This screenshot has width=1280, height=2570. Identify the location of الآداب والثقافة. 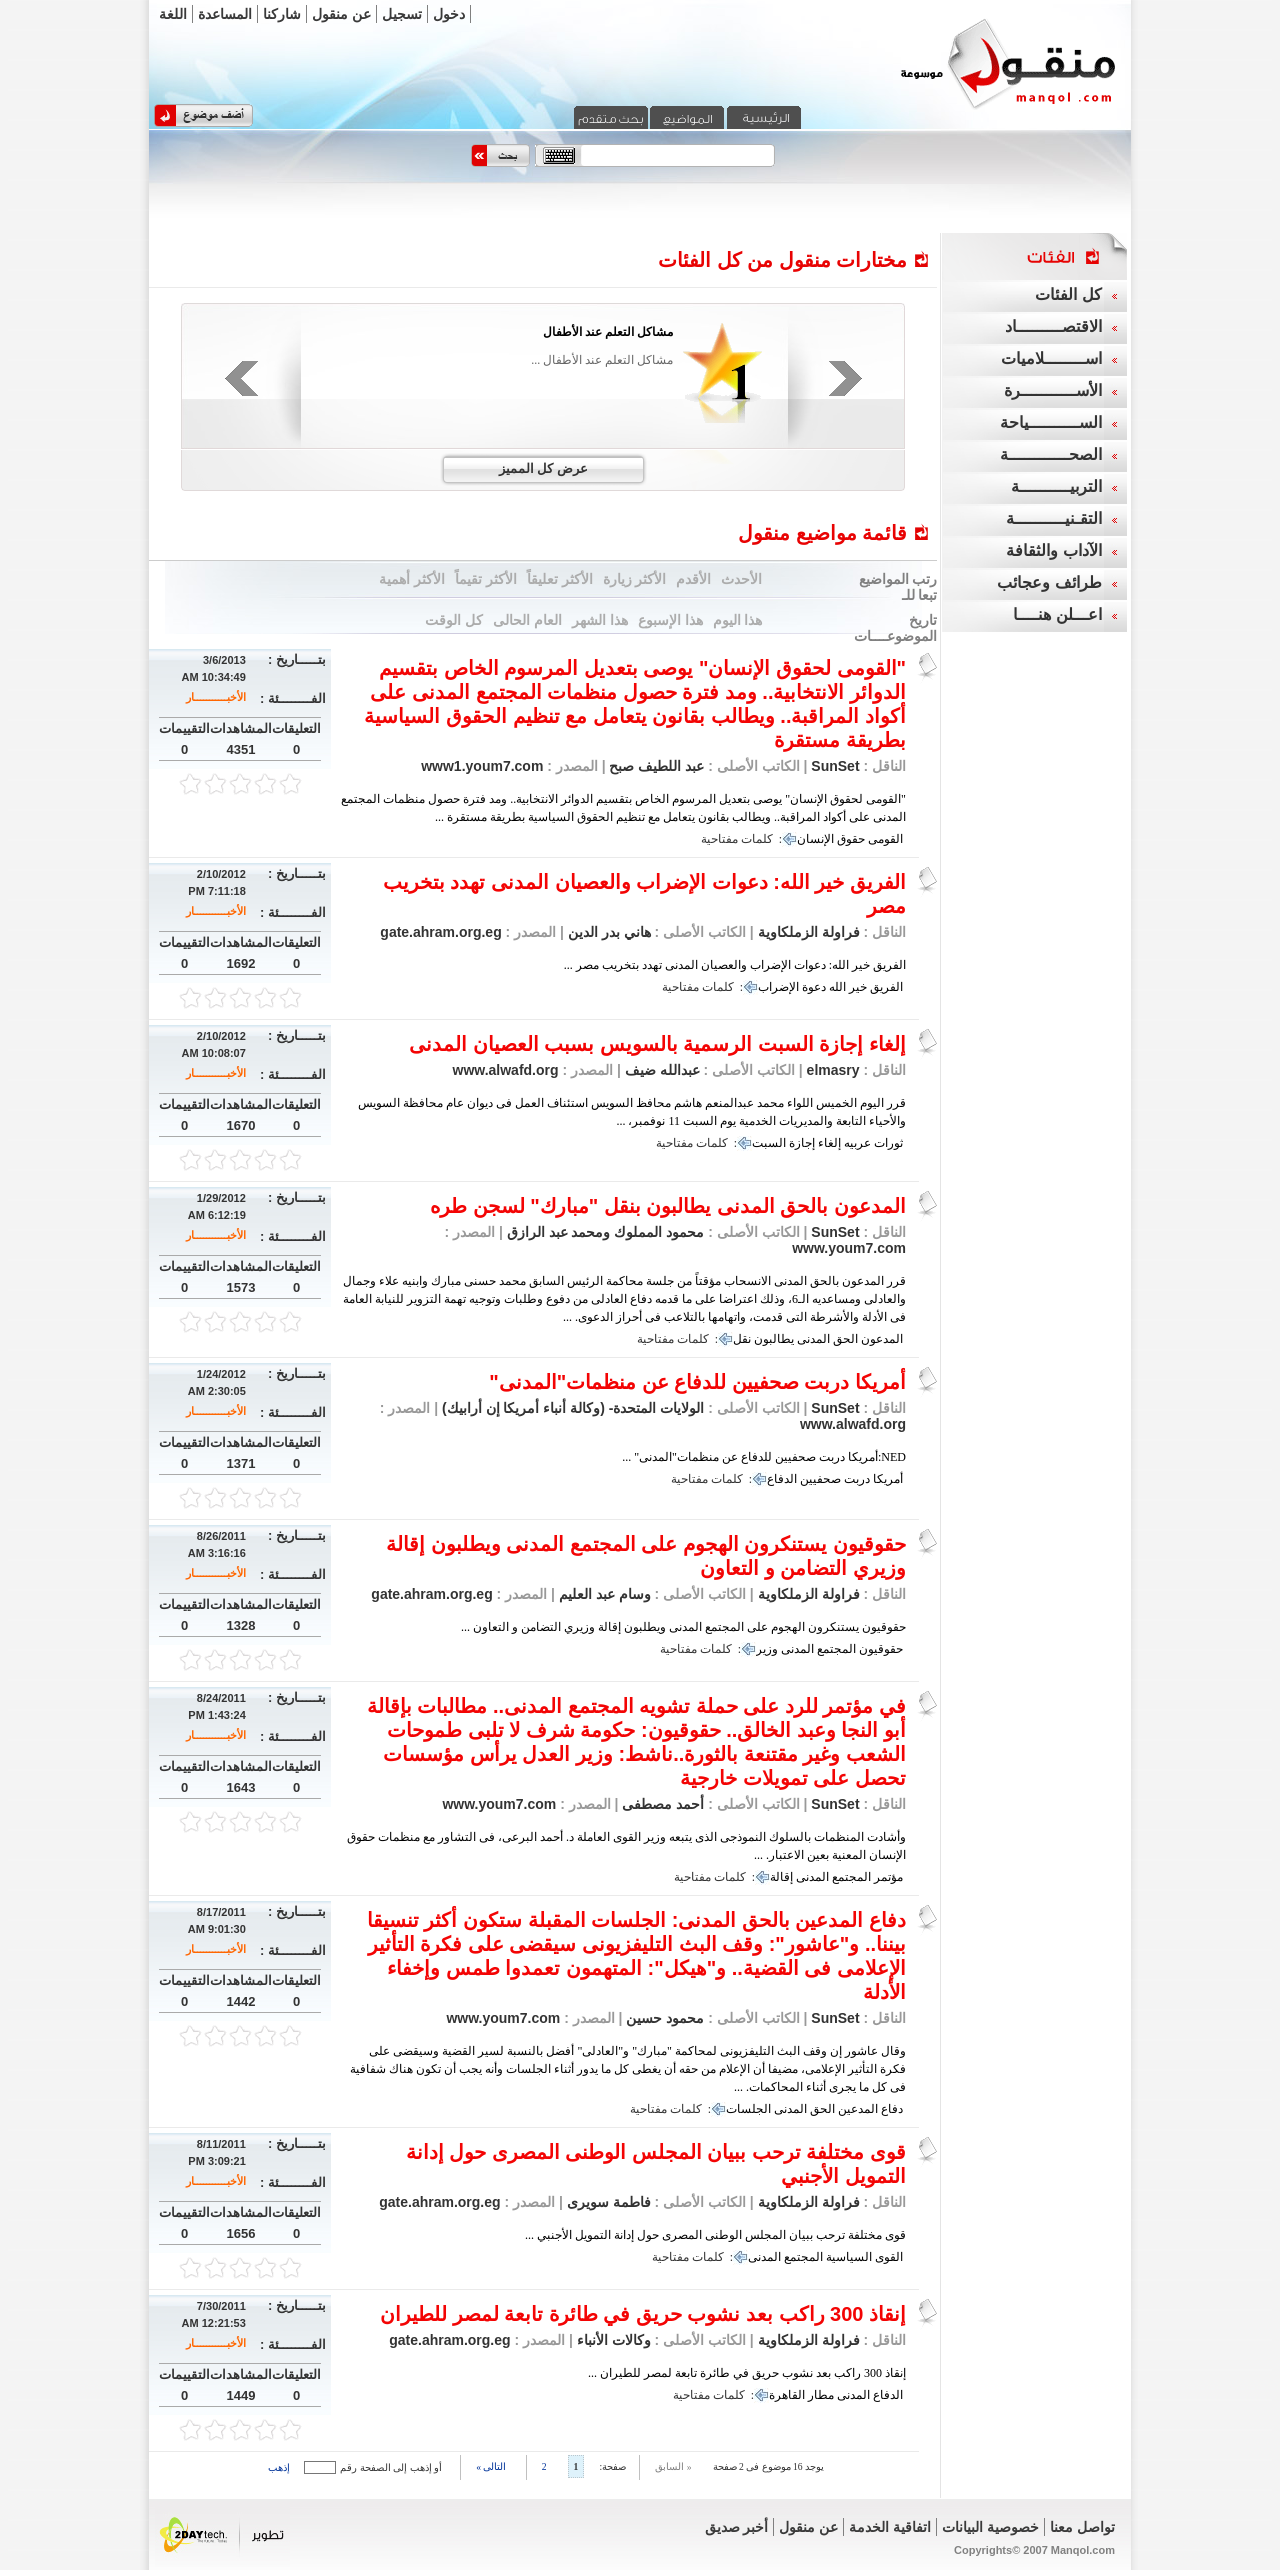
(1053, 550).